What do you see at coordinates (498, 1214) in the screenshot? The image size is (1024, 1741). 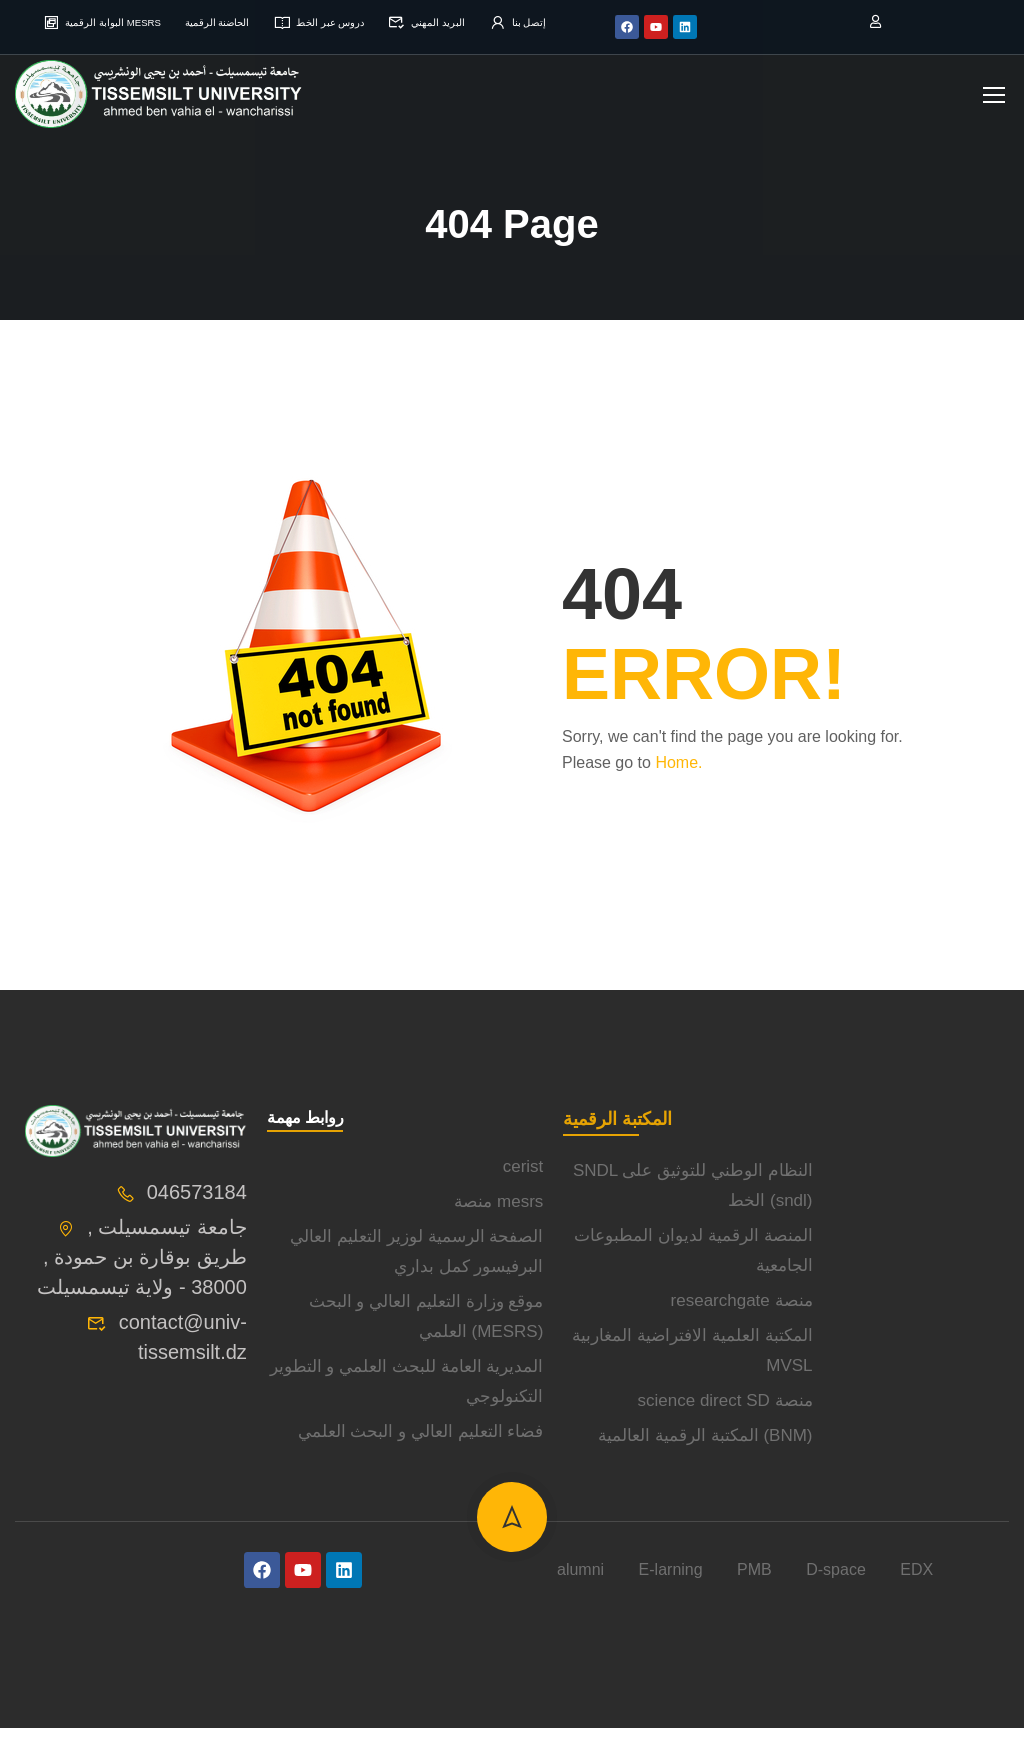 I see `منصة mesrs` at bounding box center [498, 1214].